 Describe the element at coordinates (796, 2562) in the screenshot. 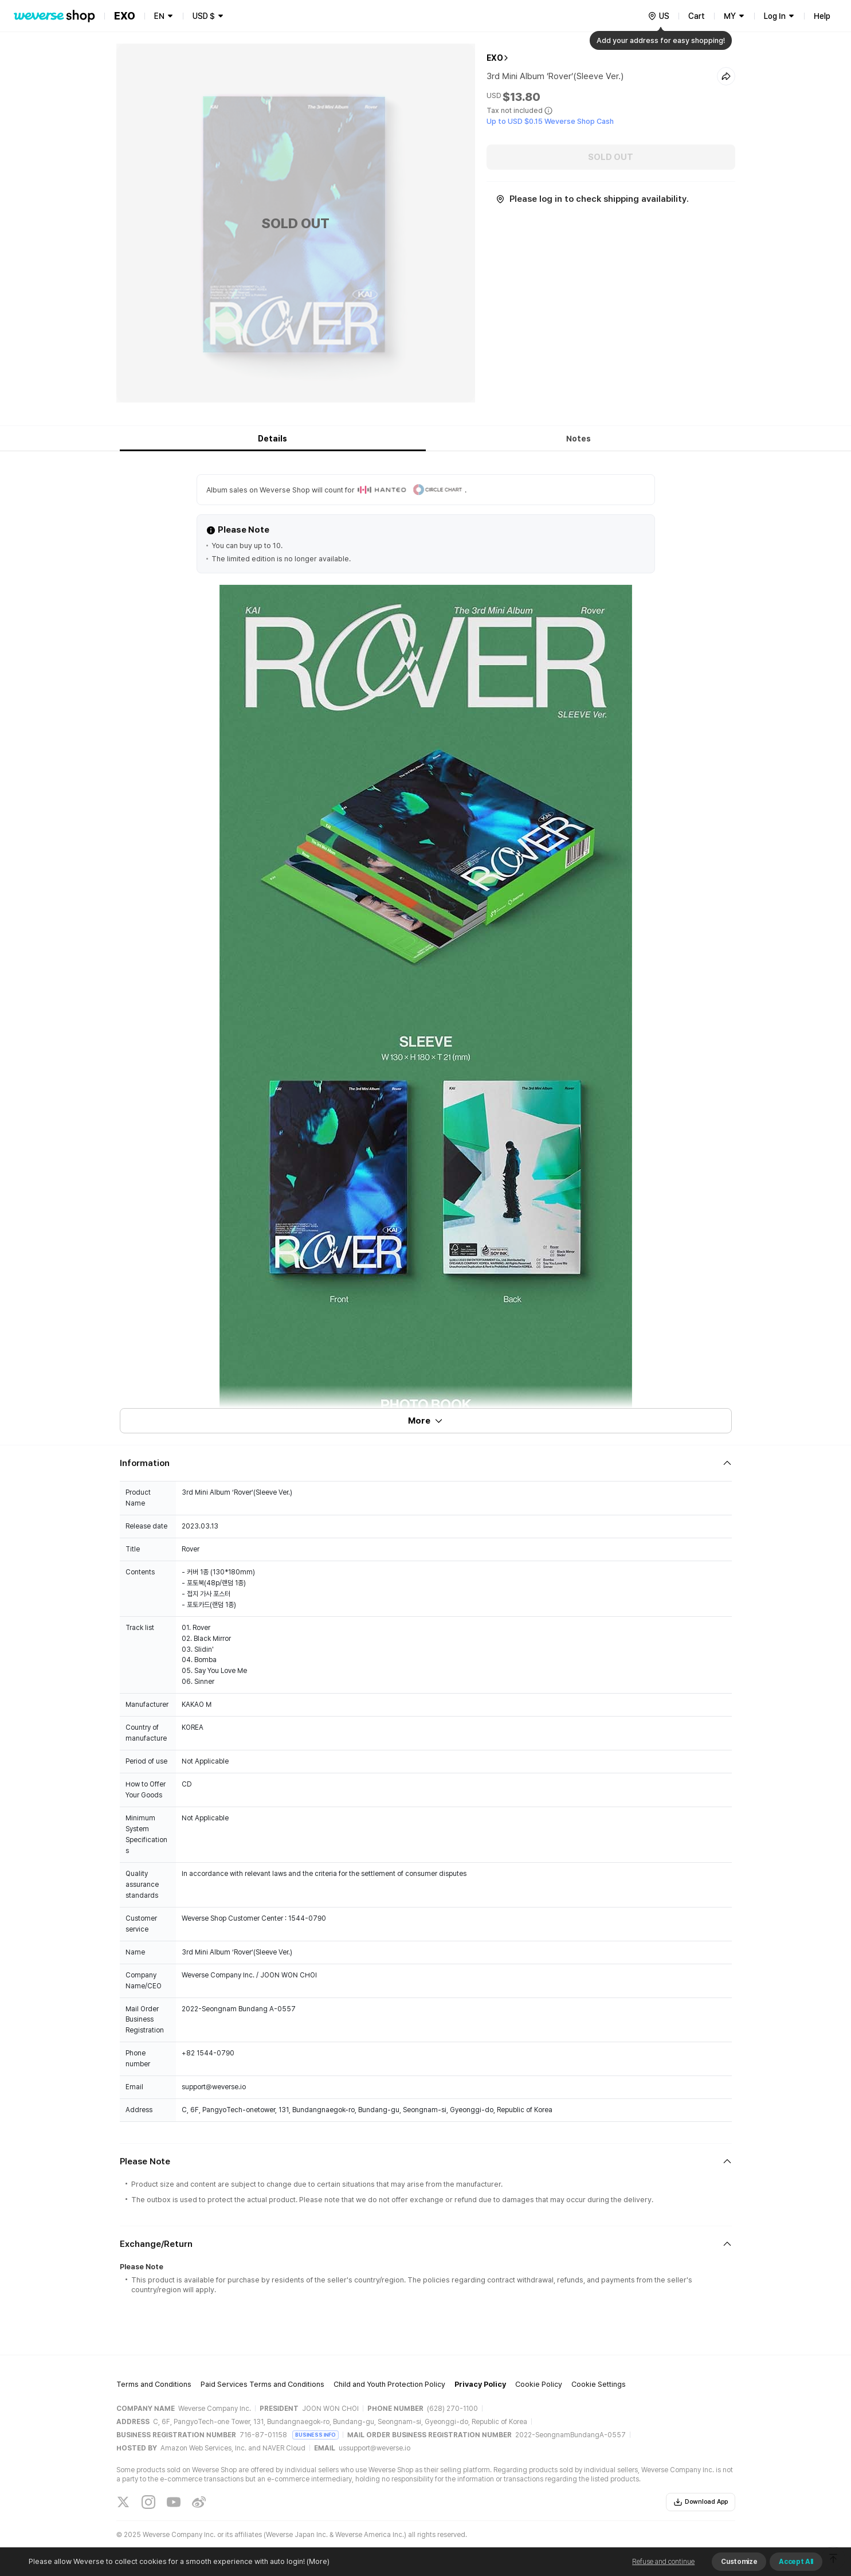

I see `Accept All` at that location.